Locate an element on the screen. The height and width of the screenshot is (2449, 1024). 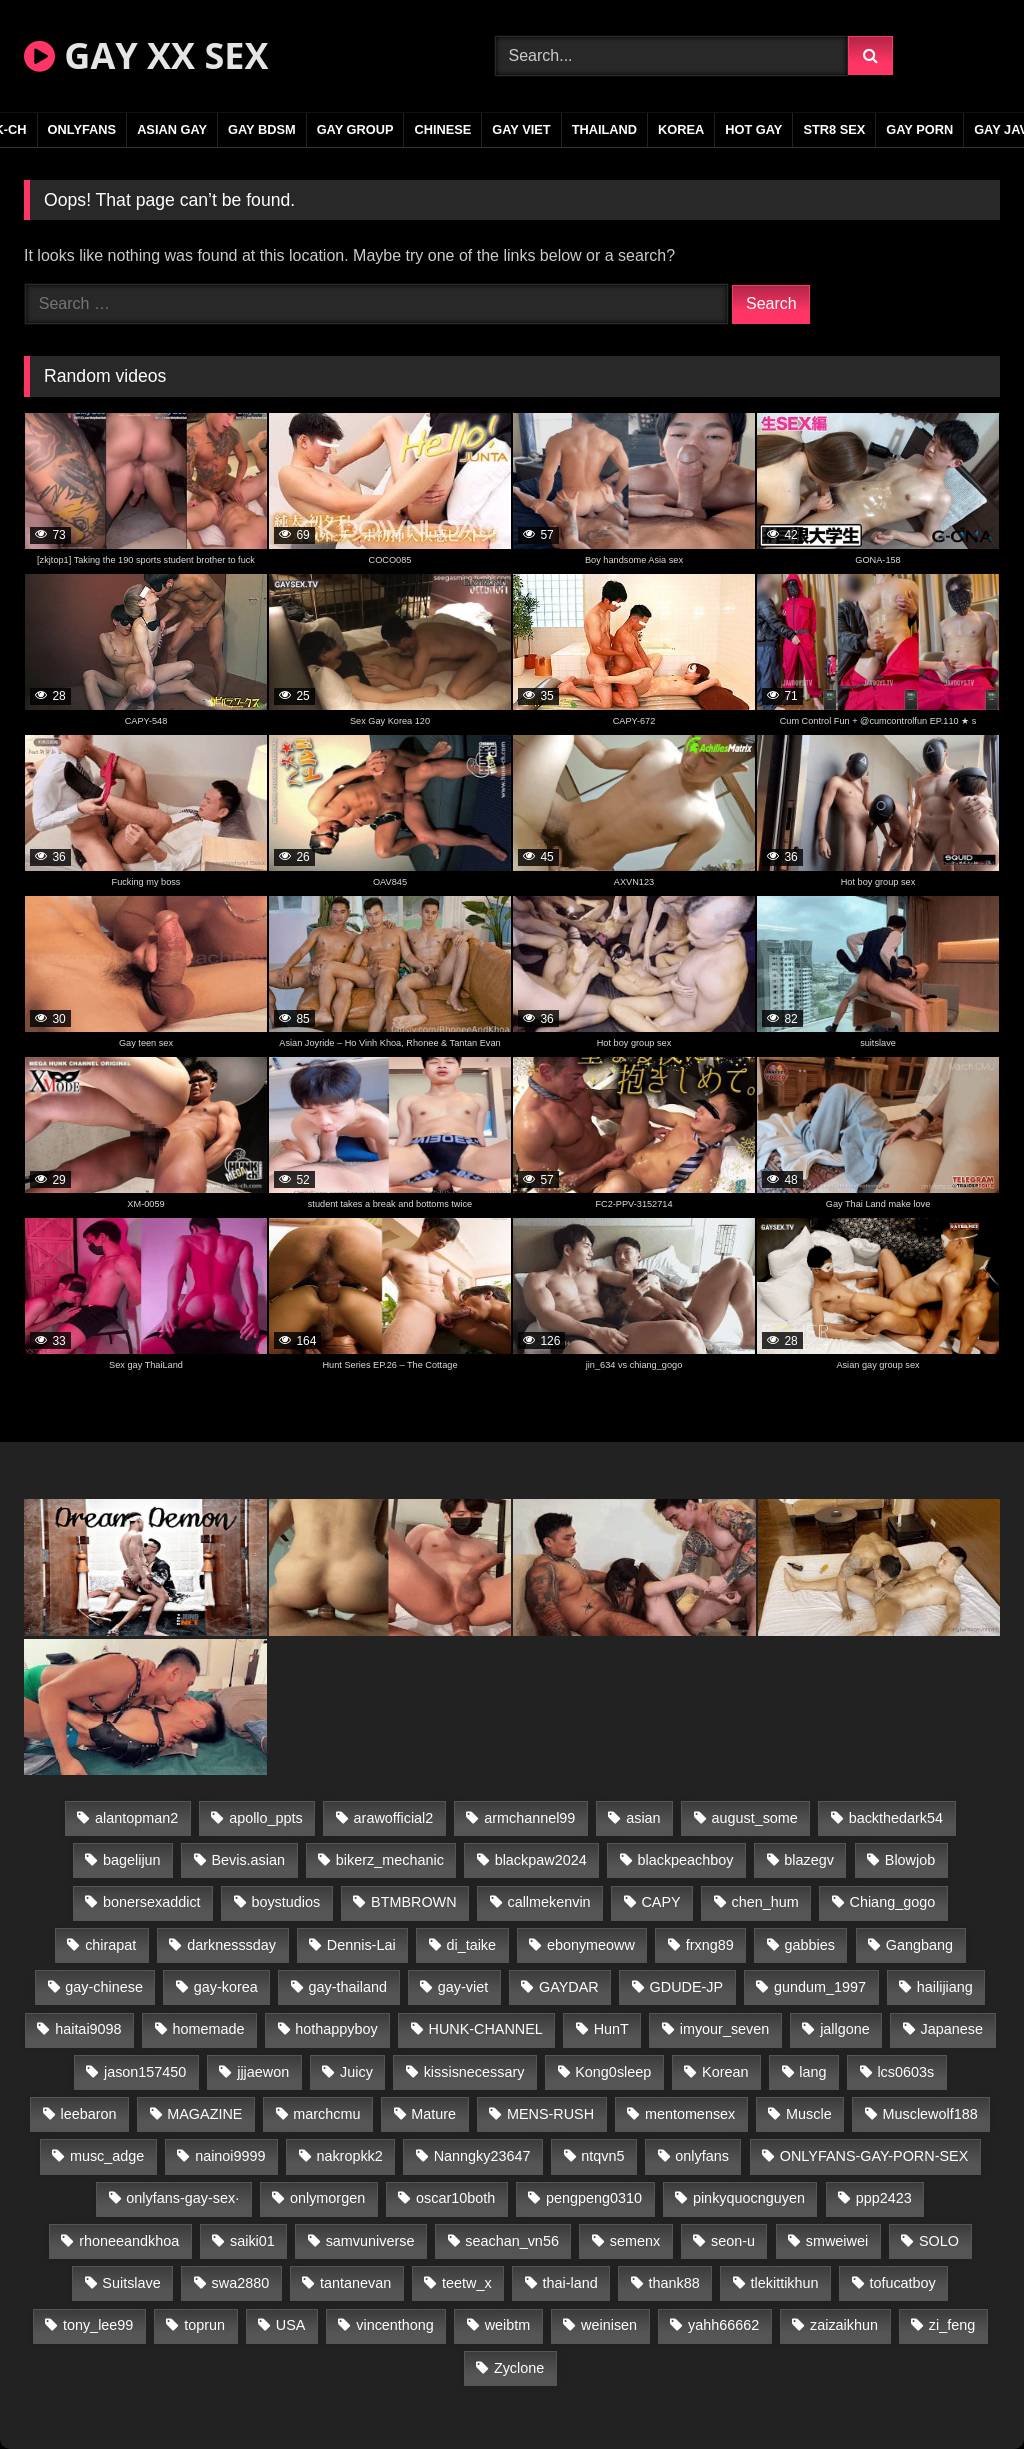
USA [USA (66 items)] is located at coordinates (291, 2325).